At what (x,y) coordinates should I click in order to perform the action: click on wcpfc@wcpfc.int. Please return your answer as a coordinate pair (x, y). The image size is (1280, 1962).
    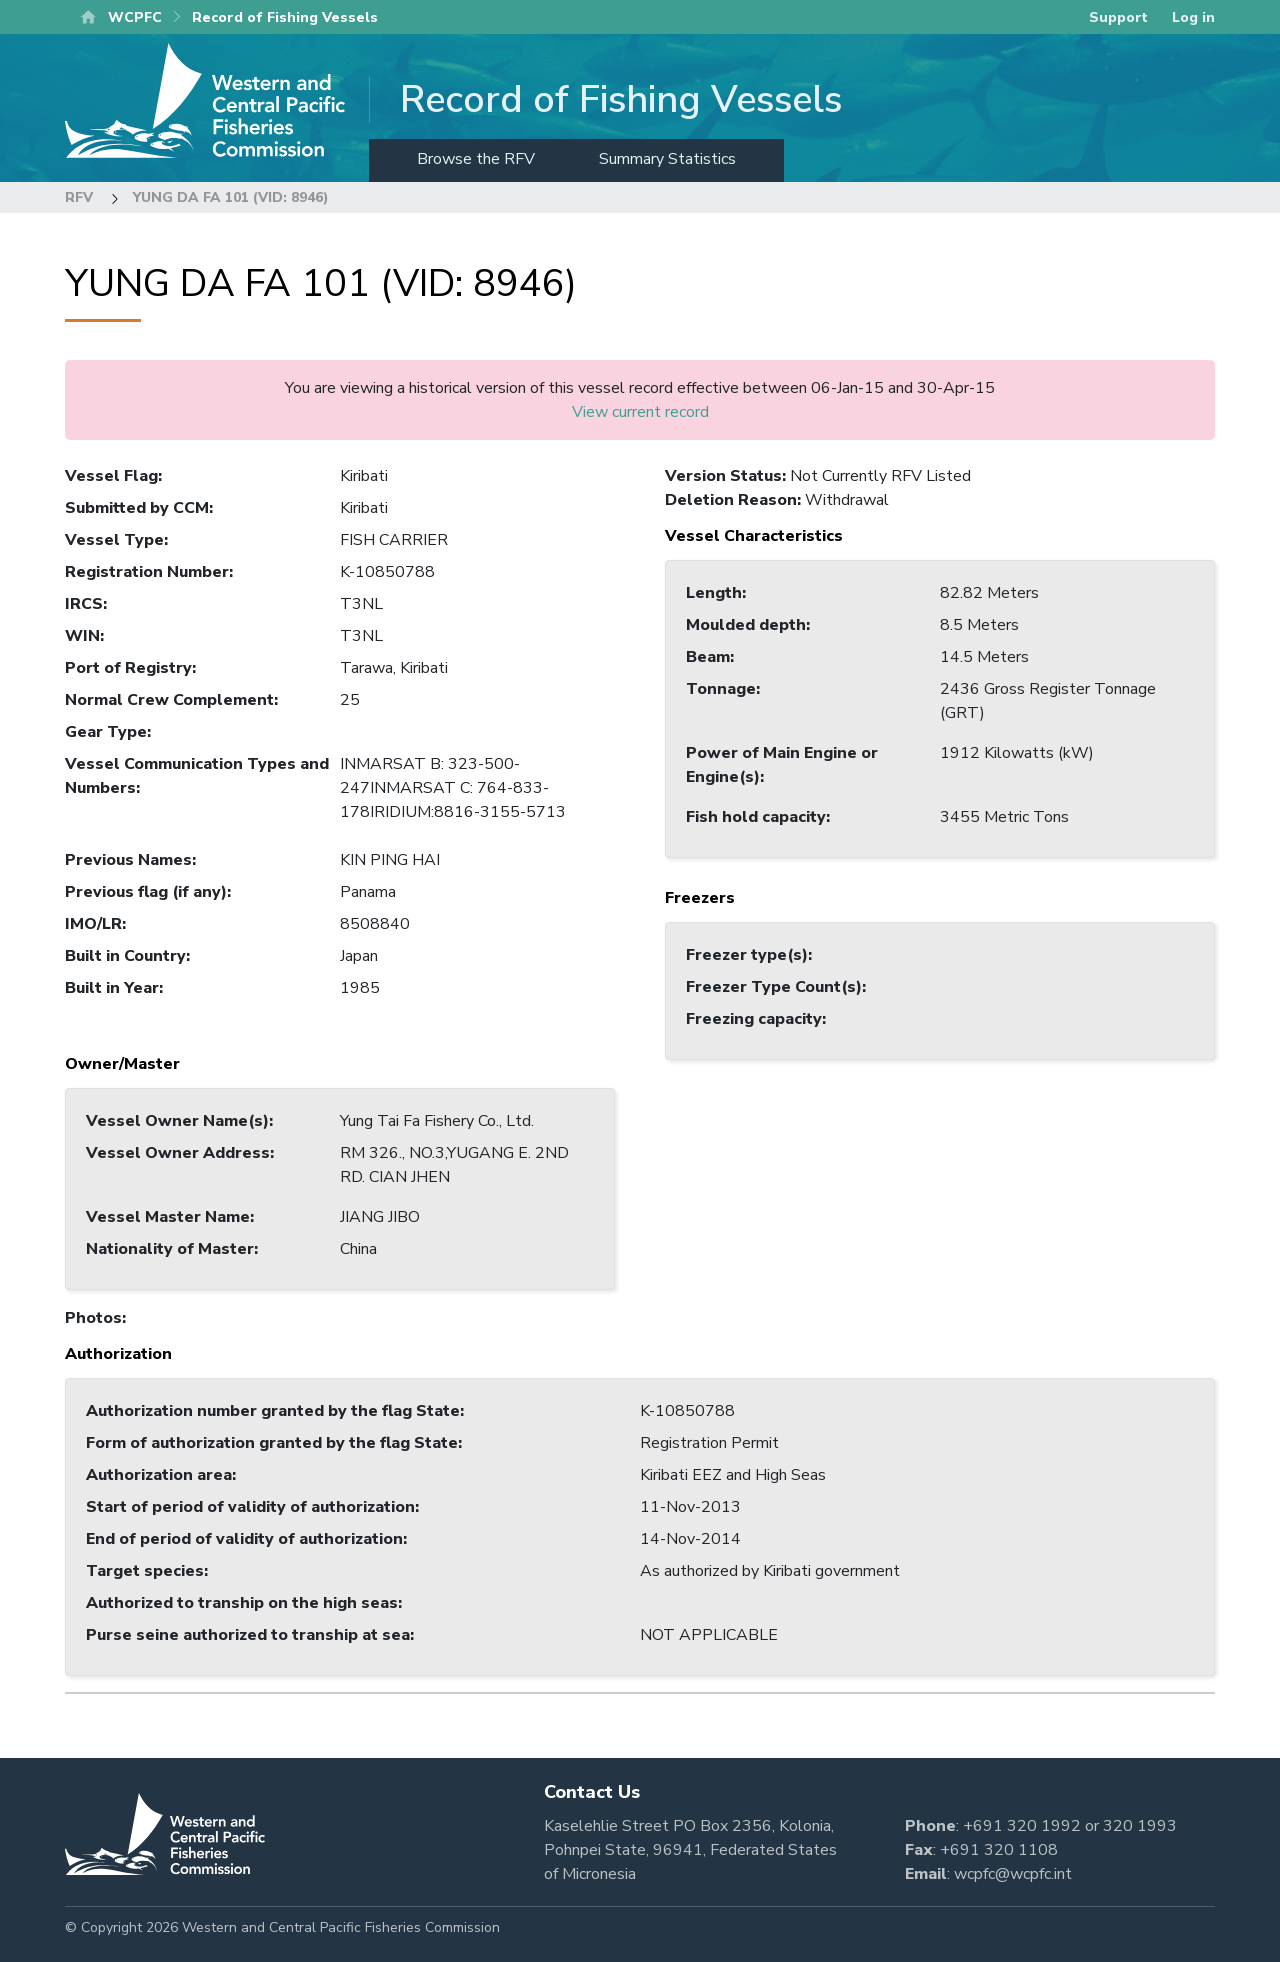
    Looking at the image, I should click on (1013, 1874).